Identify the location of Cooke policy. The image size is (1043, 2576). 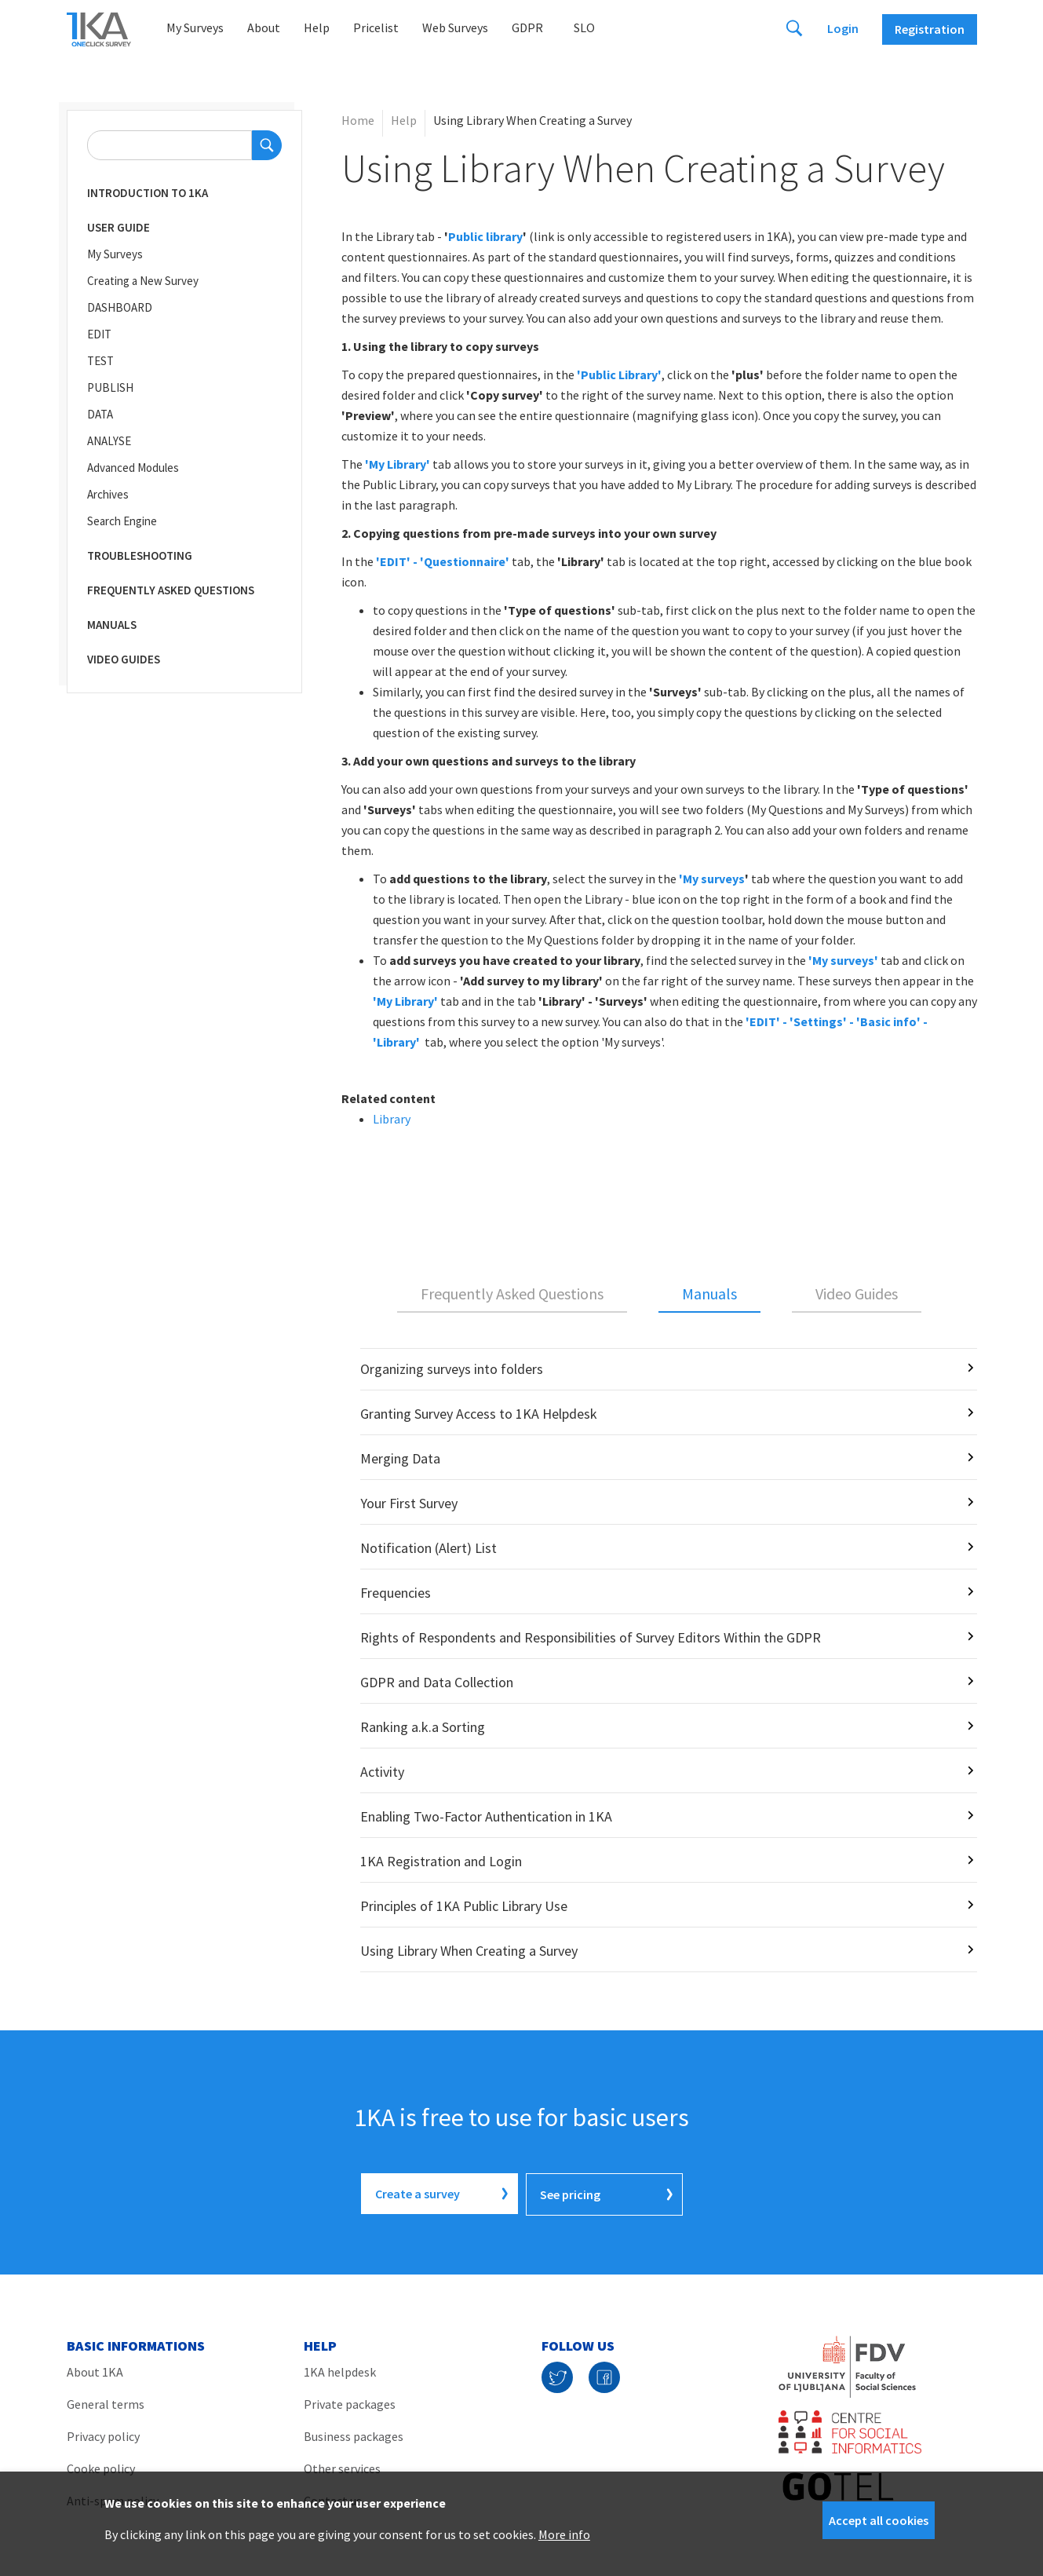
(101, 2467).